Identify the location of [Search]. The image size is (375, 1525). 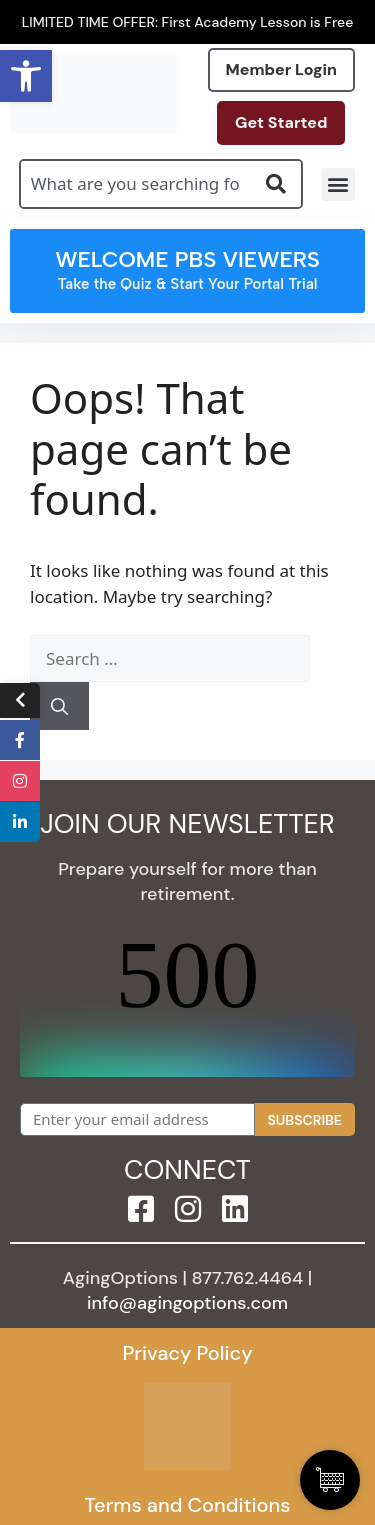
(59, 706).